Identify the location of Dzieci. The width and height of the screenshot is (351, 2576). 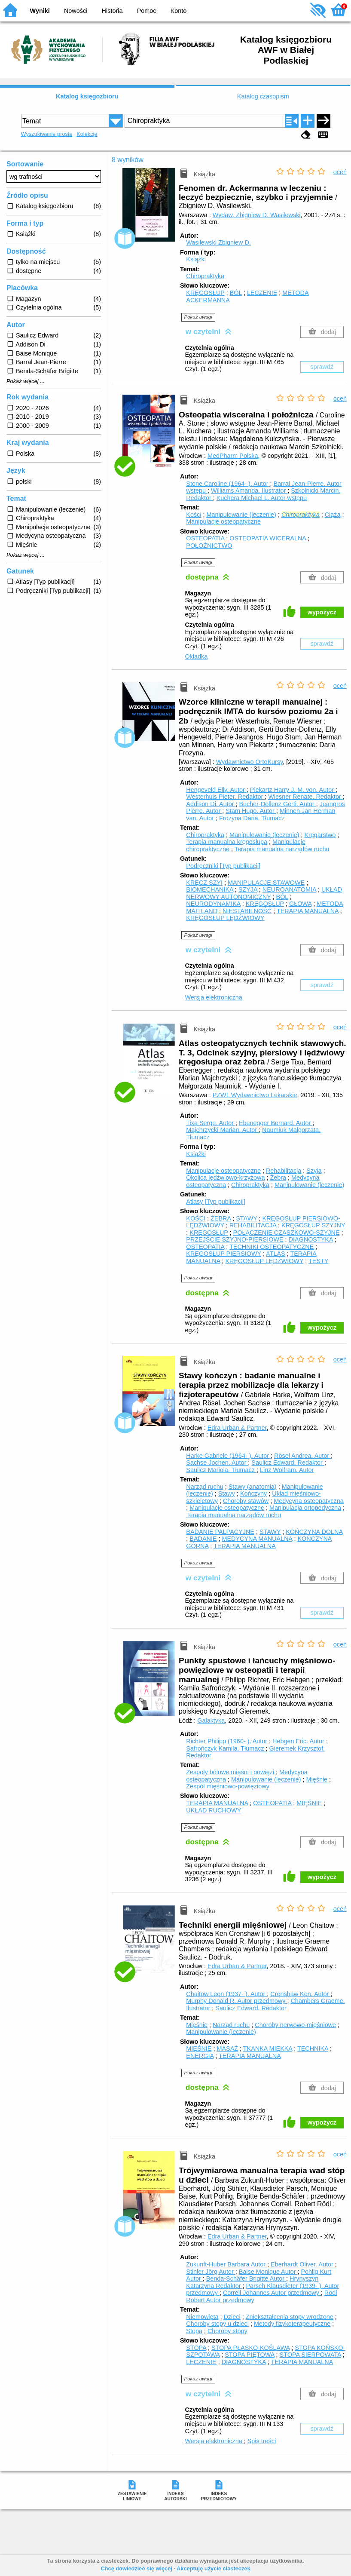
(231, 2316).